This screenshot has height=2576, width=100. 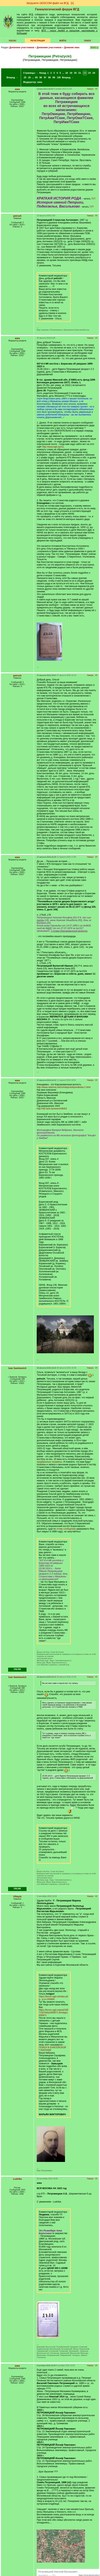 What do you see at coordinates (21, 47) in the screenshot?
I see `Дневники участников` at bounding box center [21, 47].